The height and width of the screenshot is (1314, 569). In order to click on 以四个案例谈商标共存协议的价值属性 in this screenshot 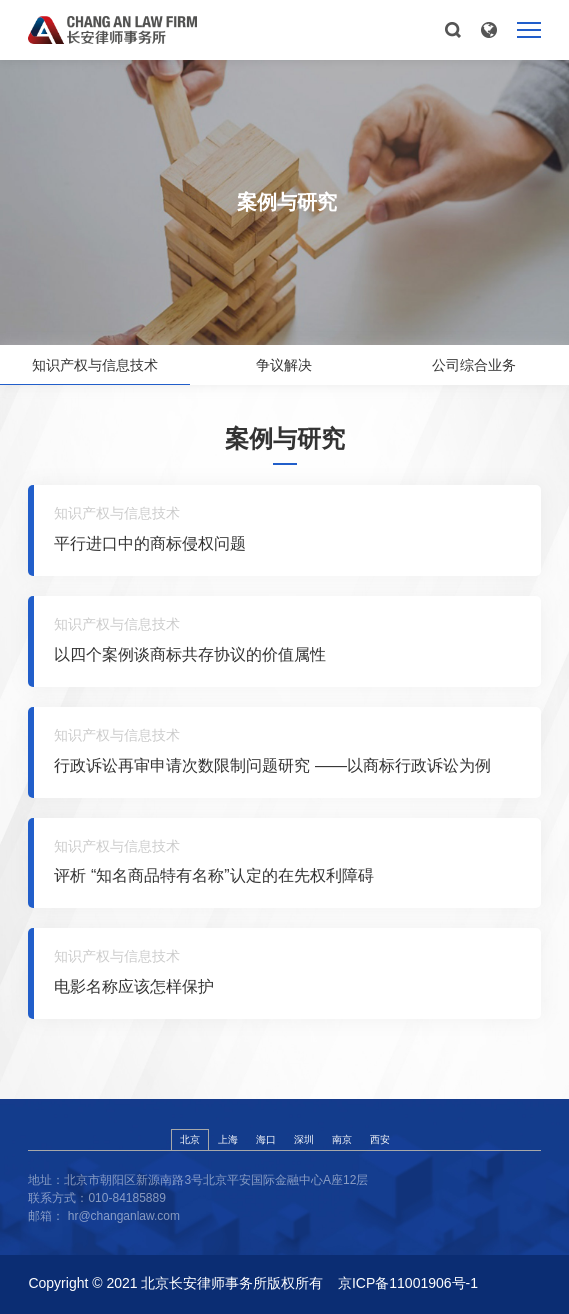, I will do `click(190, 654)`.